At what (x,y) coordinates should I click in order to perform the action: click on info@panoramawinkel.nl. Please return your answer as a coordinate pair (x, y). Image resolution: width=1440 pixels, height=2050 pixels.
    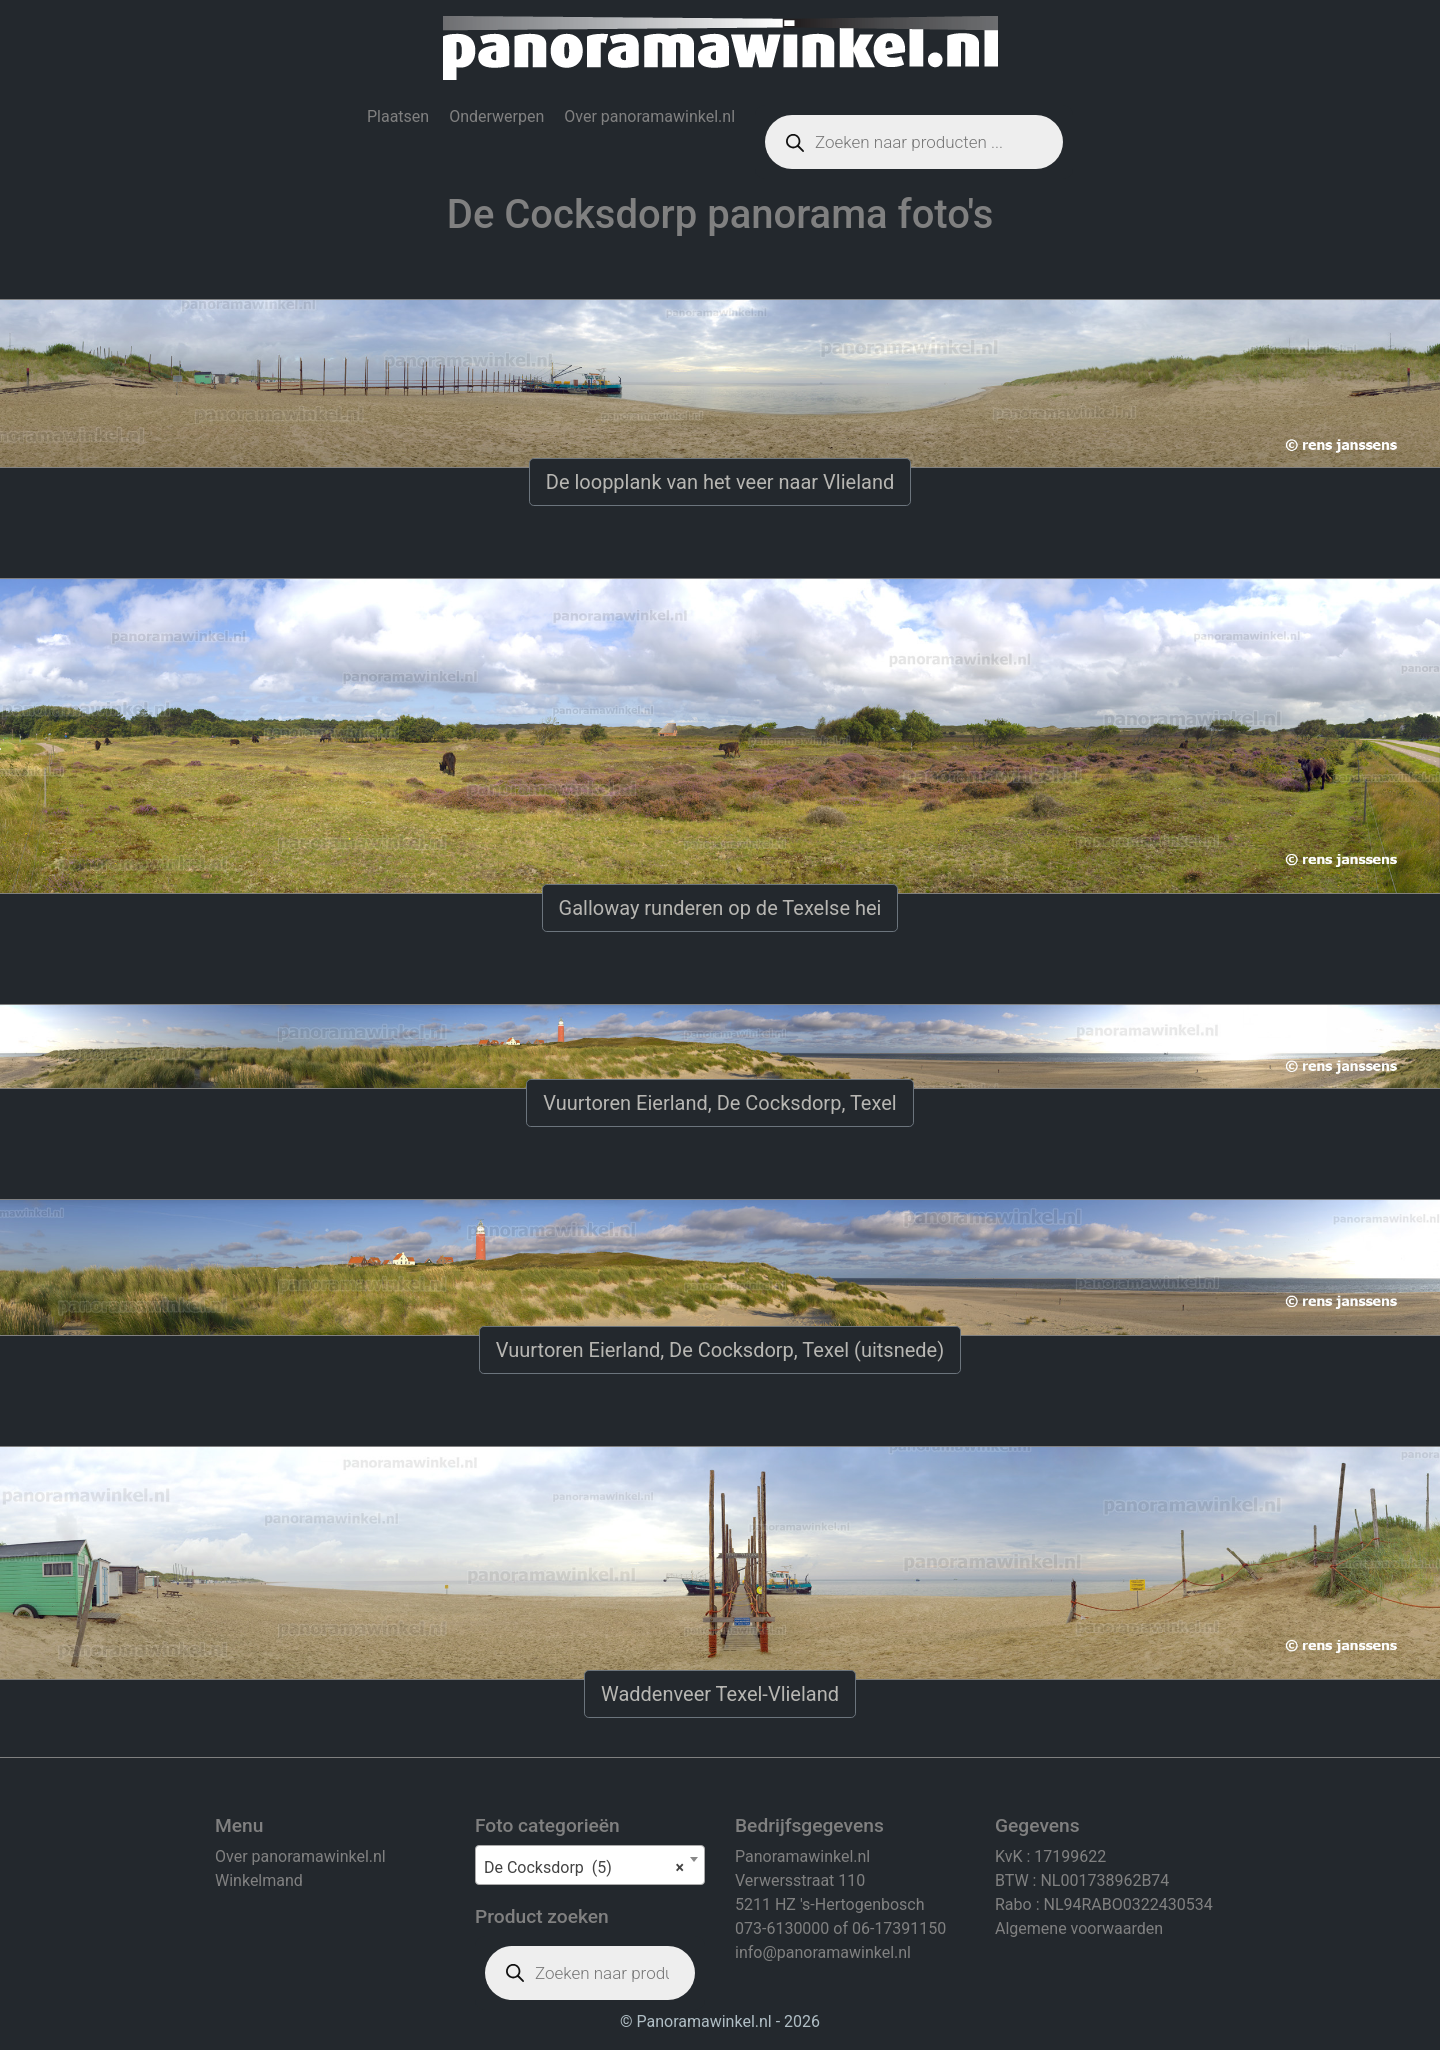
    Looking at the image, I should click on (823, 1952).